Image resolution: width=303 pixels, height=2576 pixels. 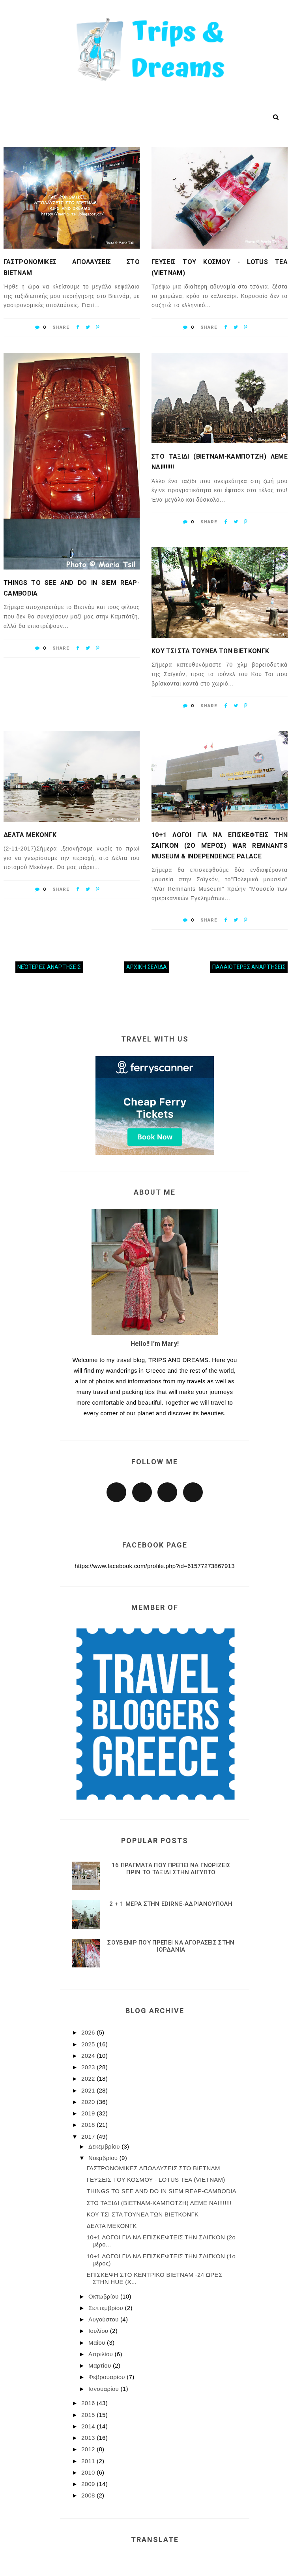 What do you see at coordinates (220, 267) in the screenshot?
I see `ΓΕΥΣΕΙΣ ΤΟΥ ΚΟΣΜΟΥ - LOTUS TEA (VIETNAM)` at bounding box center [220, 267].